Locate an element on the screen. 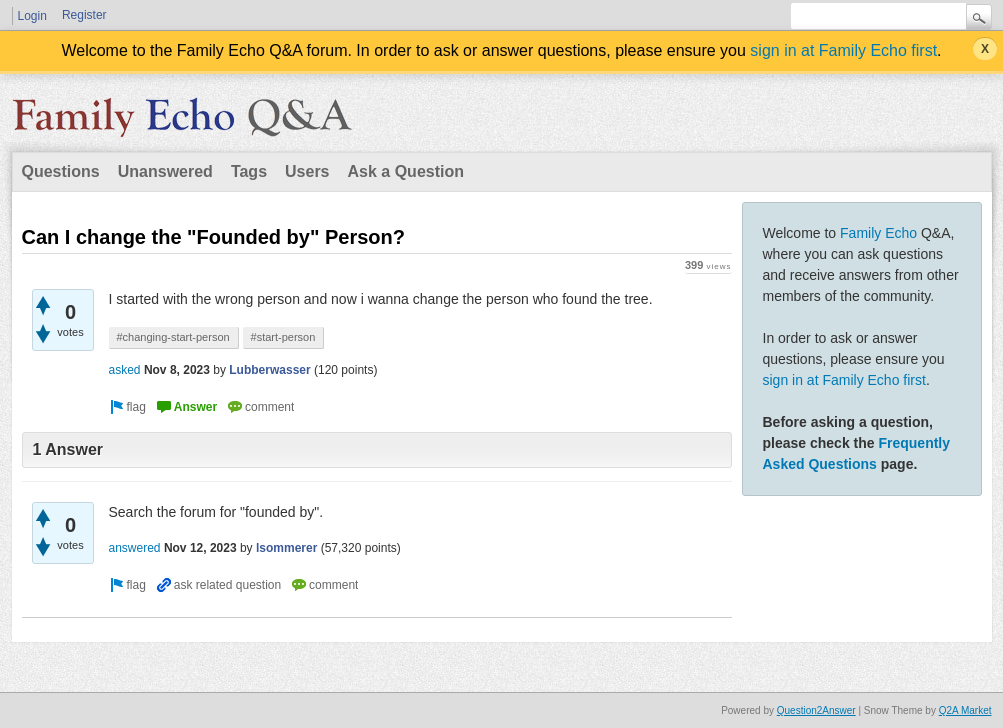  lsommerer is located at coordinates (286, 548).